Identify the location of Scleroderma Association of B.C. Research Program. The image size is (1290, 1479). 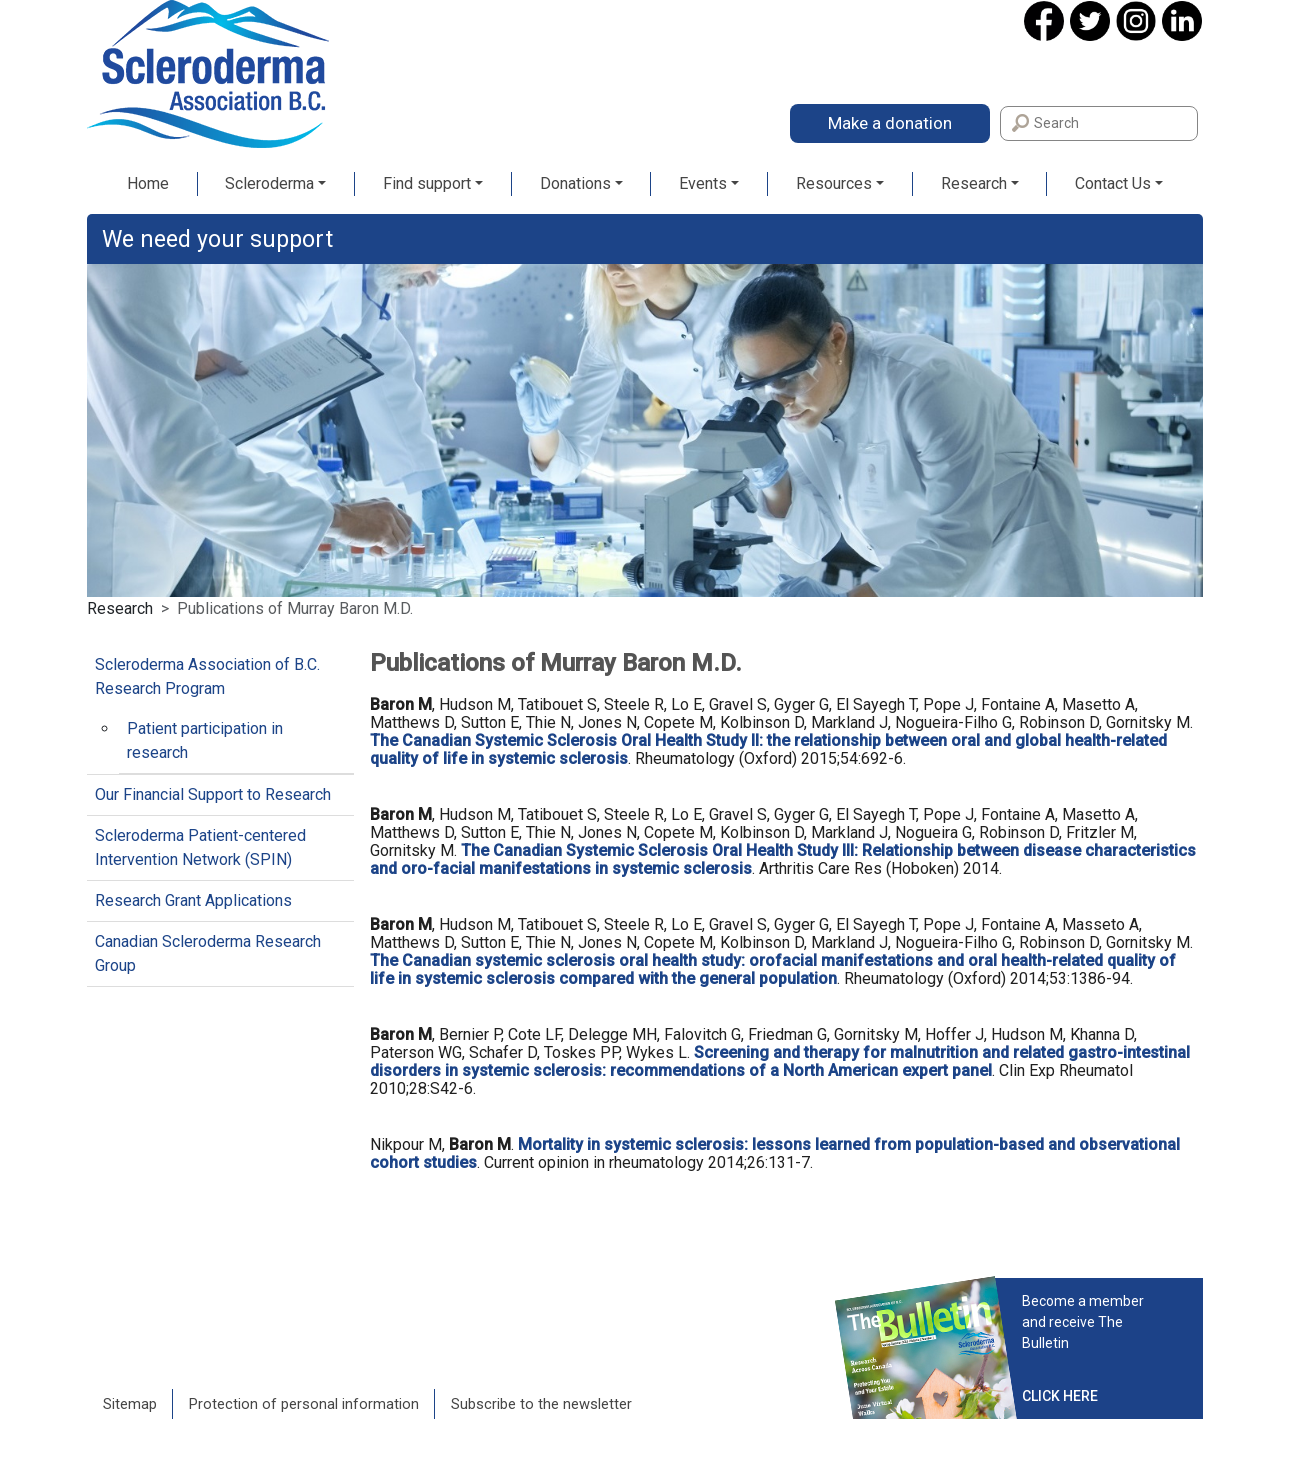
(207, 676).